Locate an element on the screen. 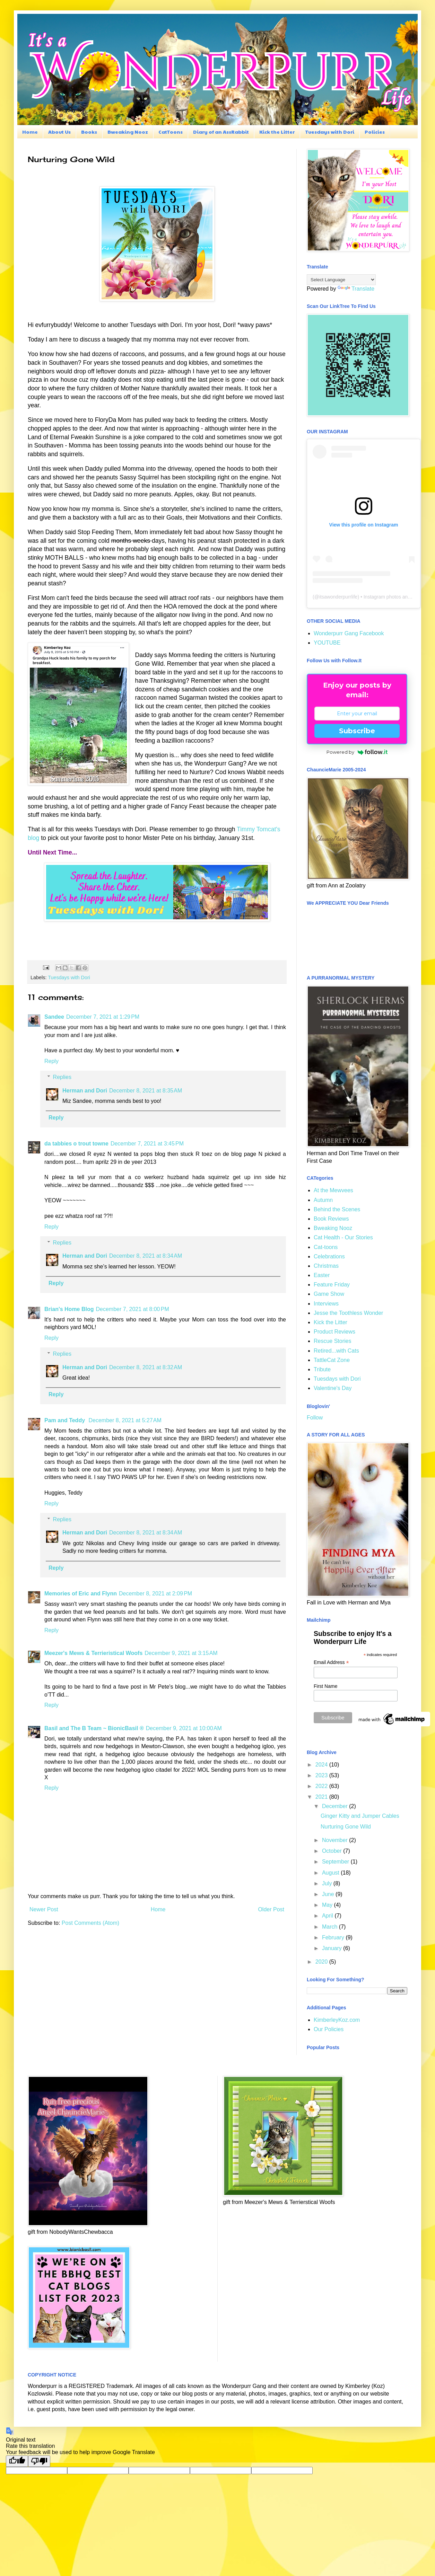 This screenshot has width=435, height=2576. Post Comments (Atom) is located at coordinates (90, 1923).